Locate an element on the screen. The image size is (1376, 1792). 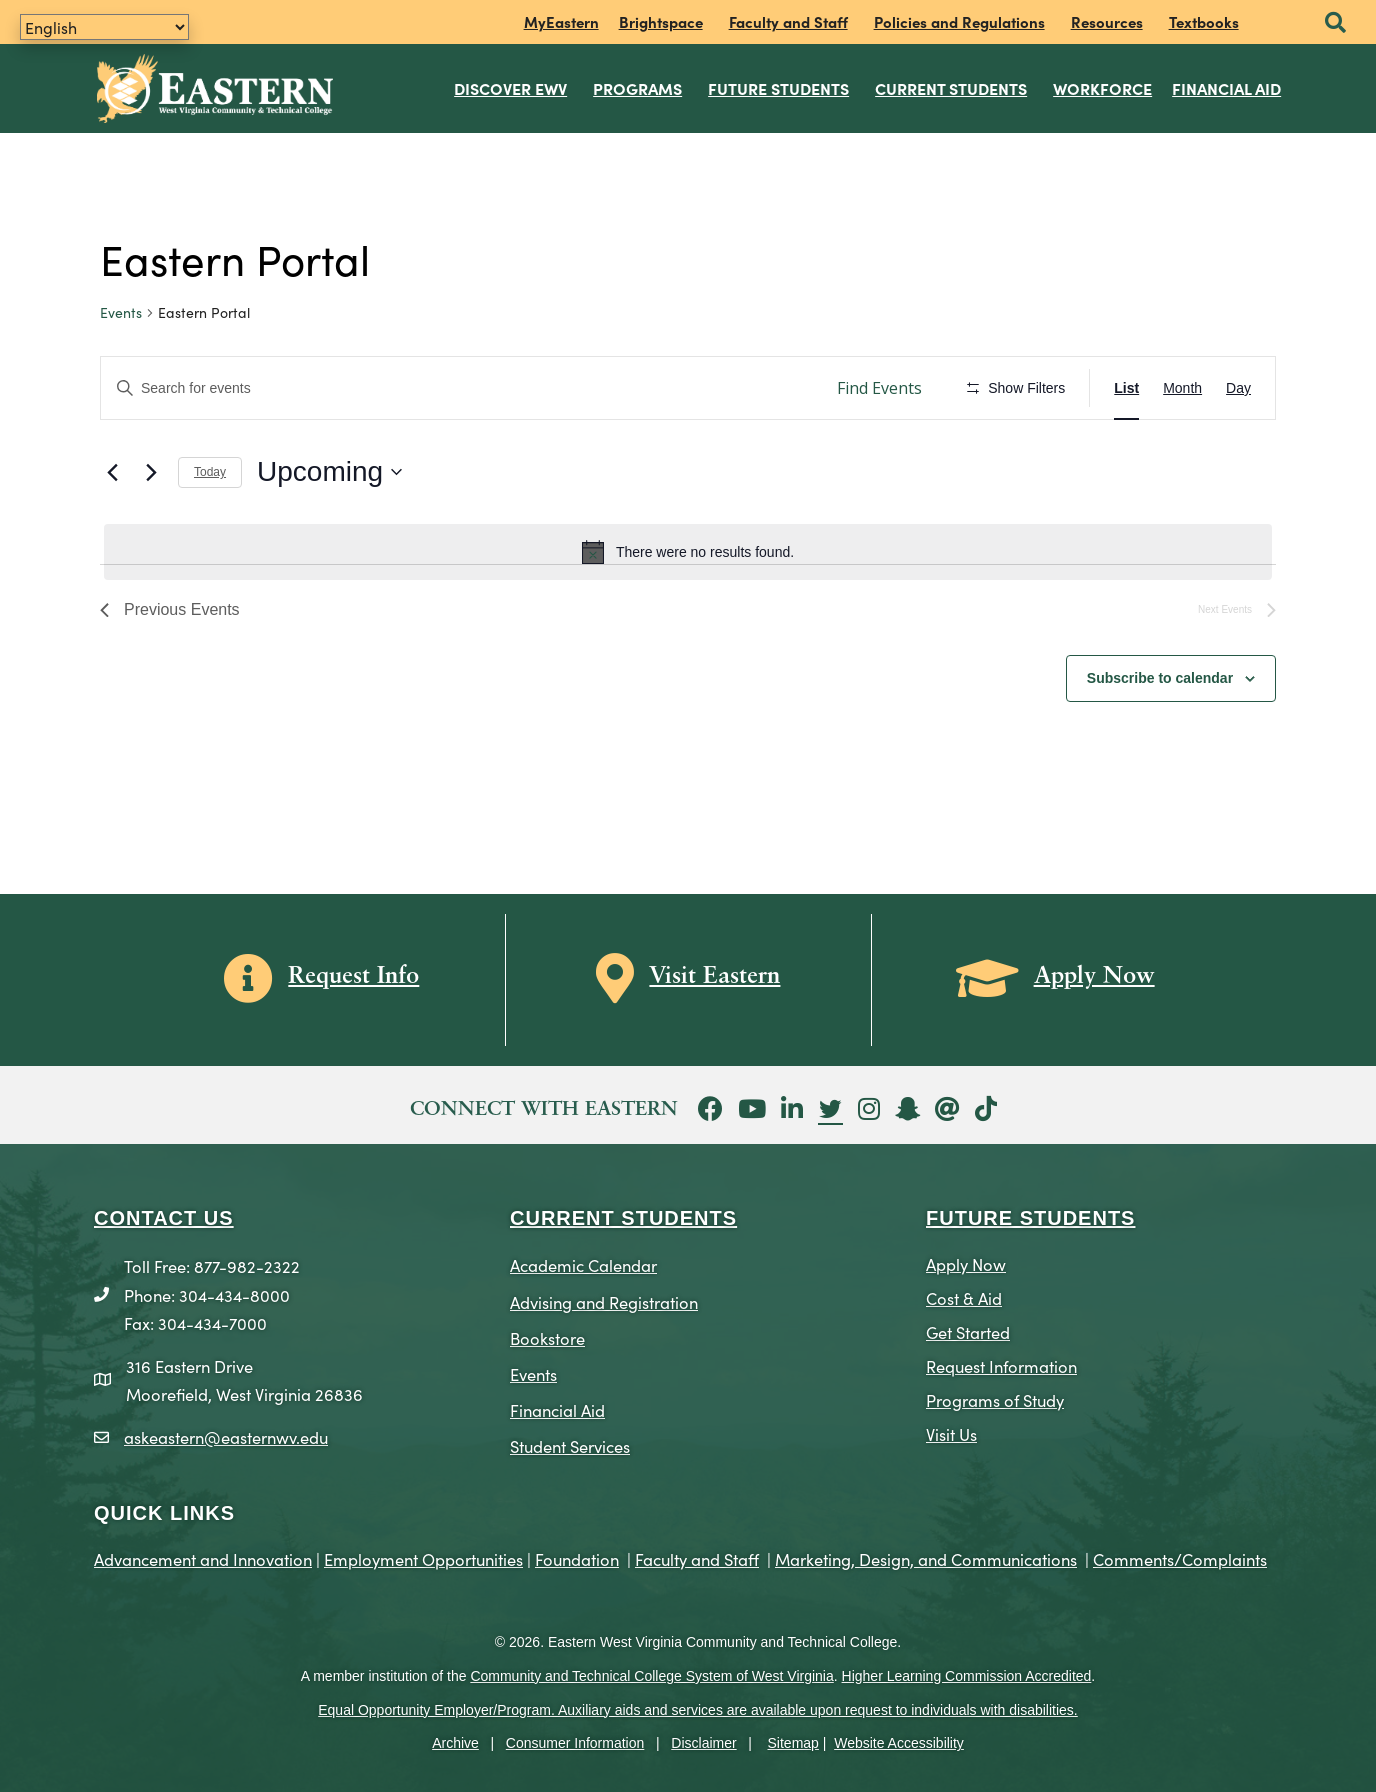
Foundation is located at coordinates (577, 1554).